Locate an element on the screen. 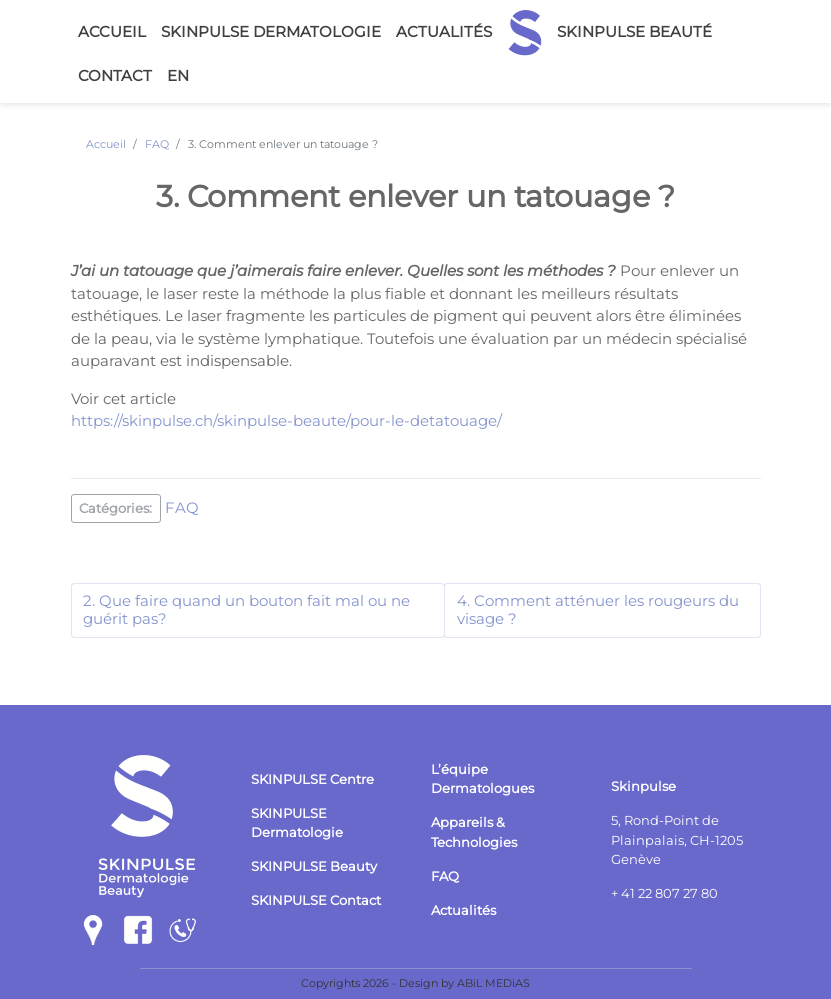 This screenshot has width=831, height=999. SKINPULSE Contact is located at coordinates (316, 900).